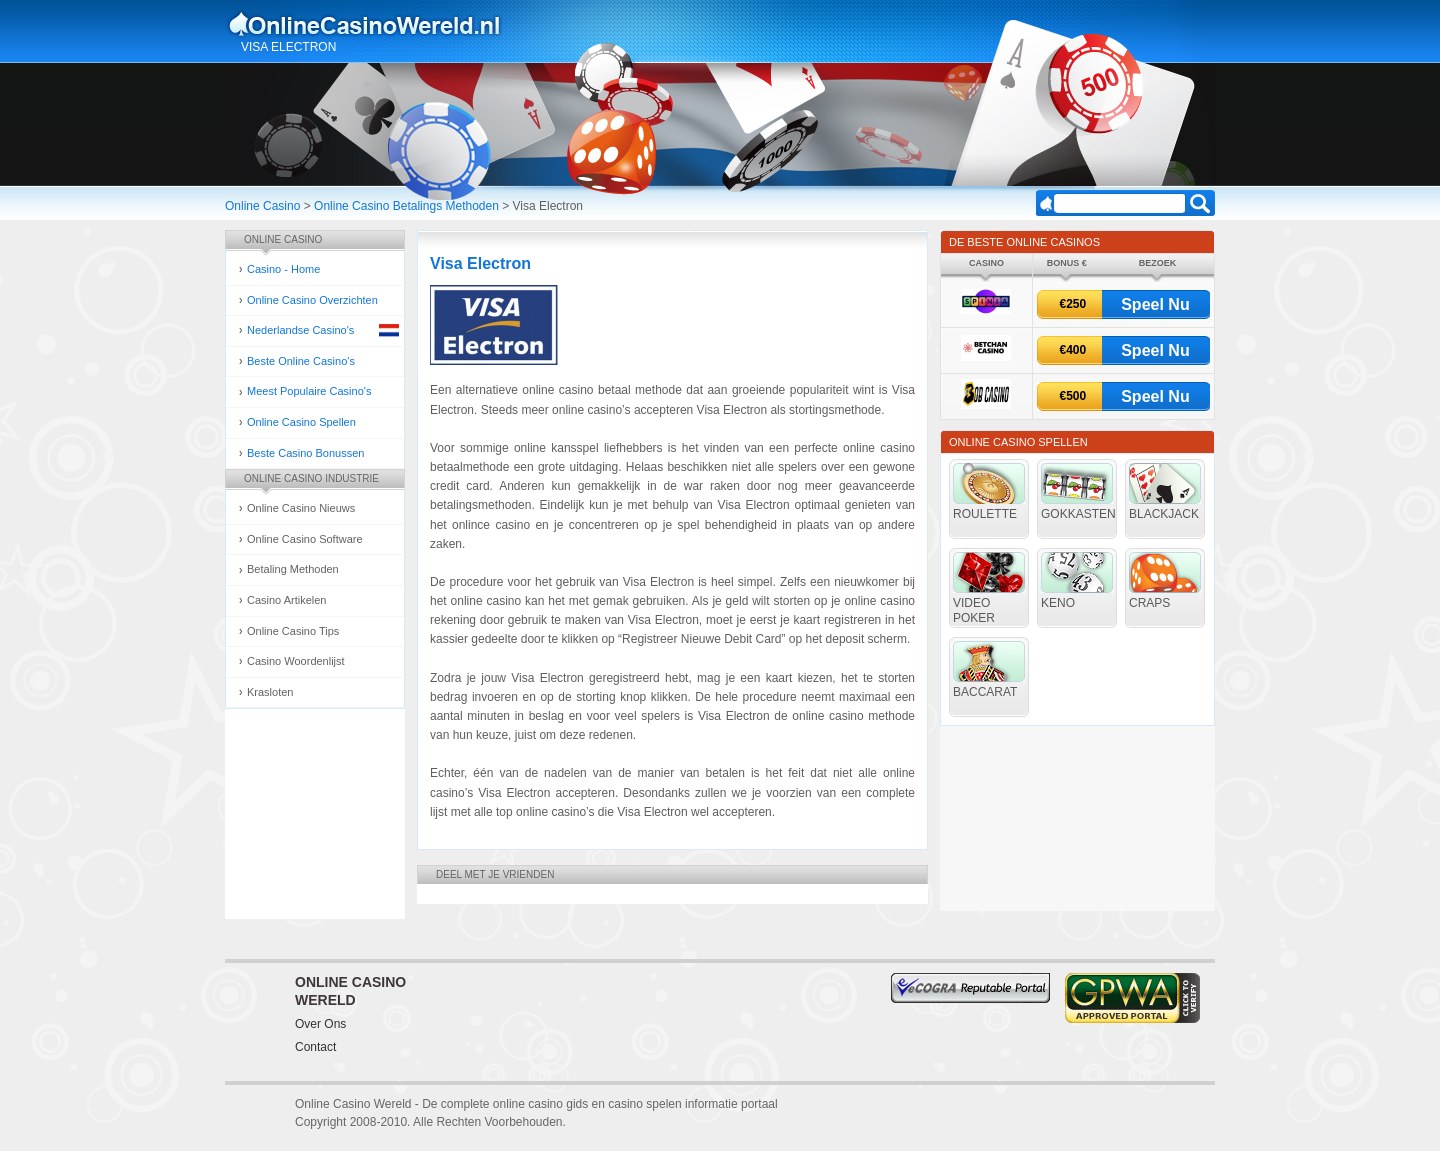  Describe the element at coordinates (301, 422) in the screenshot. I see `Online Casino Spellen` at that location.